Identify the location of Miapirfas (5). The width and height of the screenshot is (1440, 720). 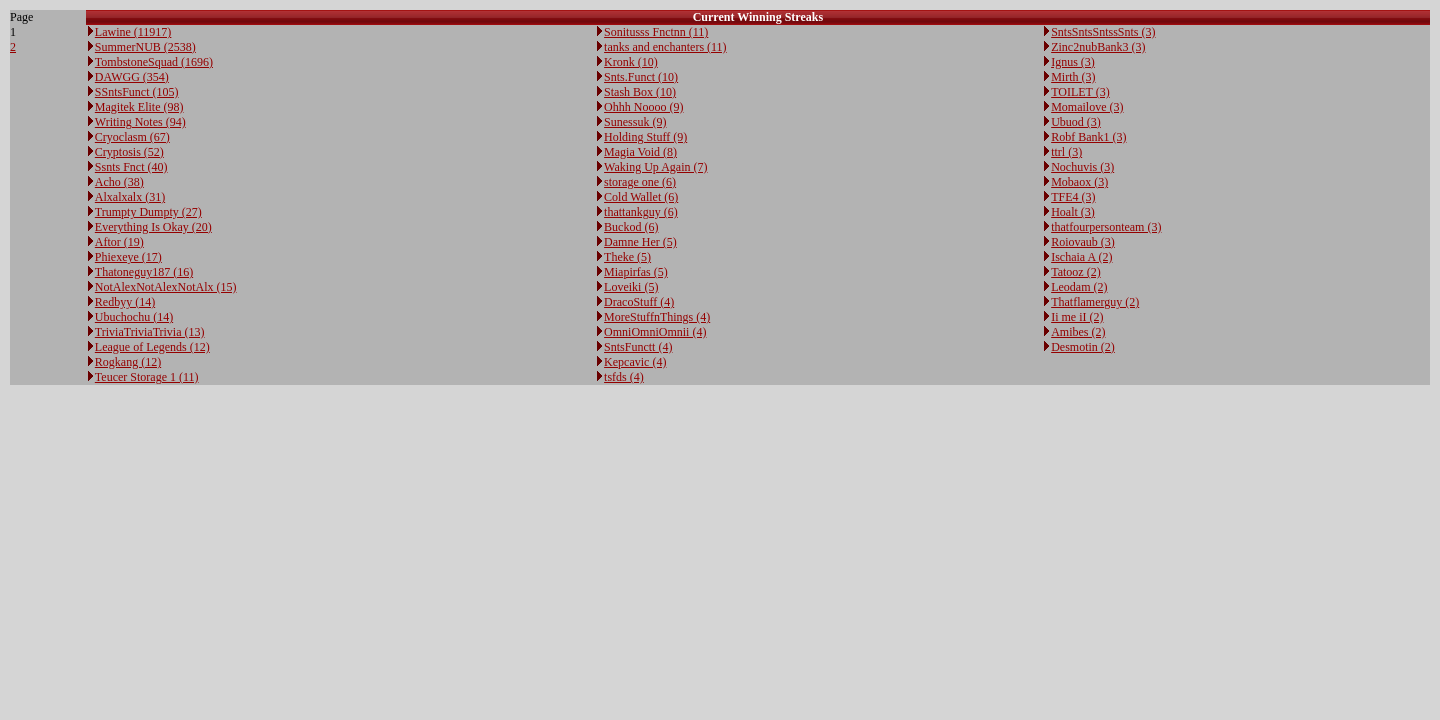
(636, 272).